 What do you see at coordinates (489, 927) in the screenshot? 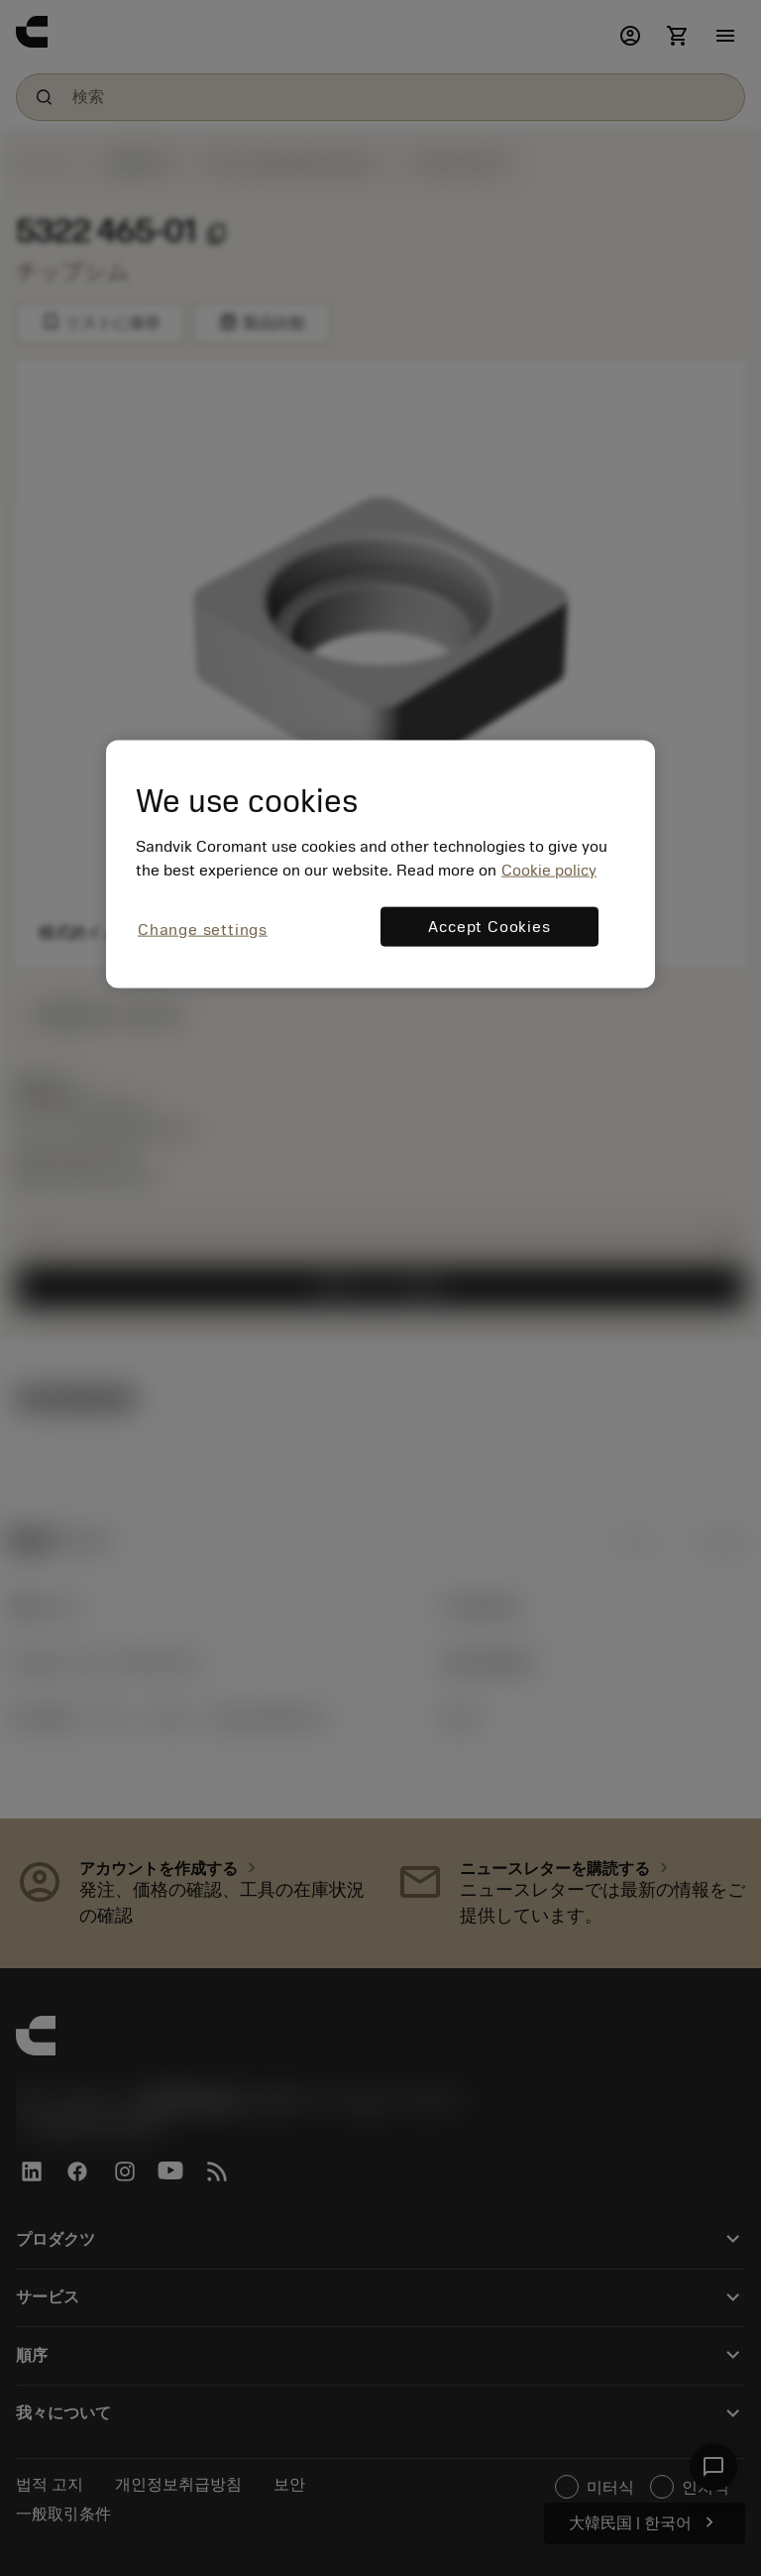
I see `Accept Cookies` at bounding box center [489, 927].